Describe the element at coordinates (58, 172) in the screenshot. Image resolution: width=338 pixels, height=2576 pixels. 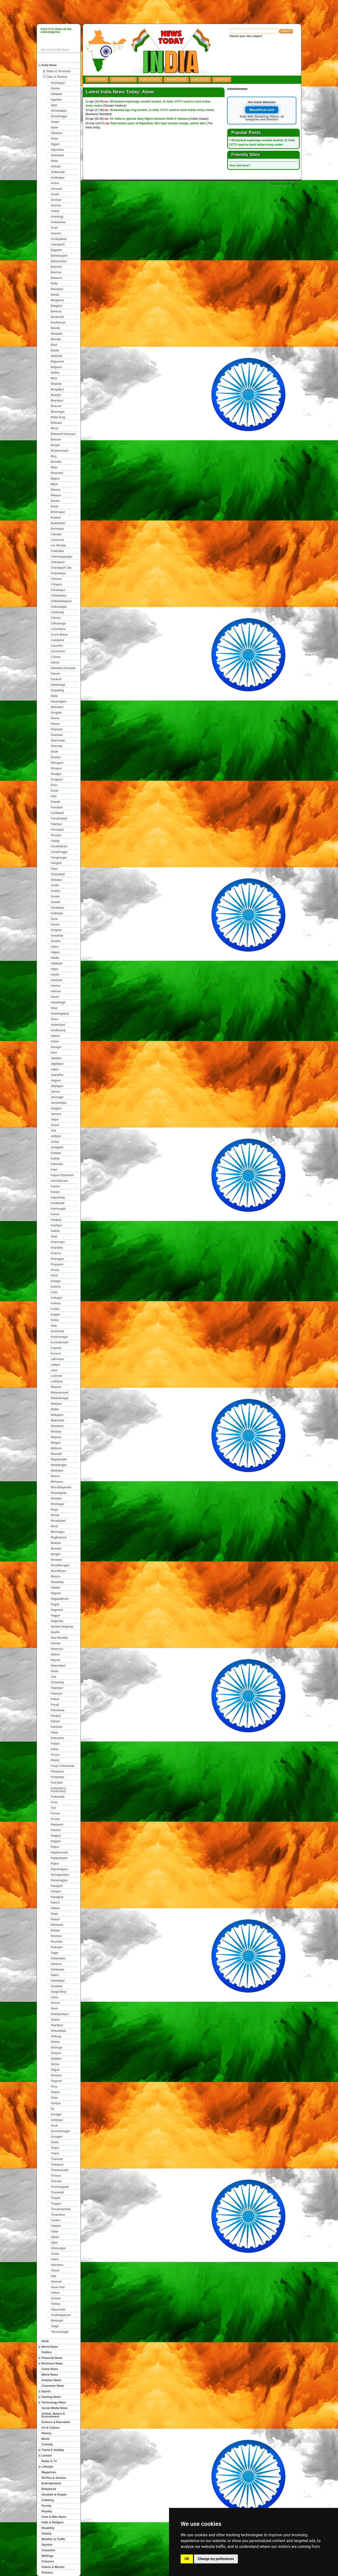
I see `Ambernath` at that location.